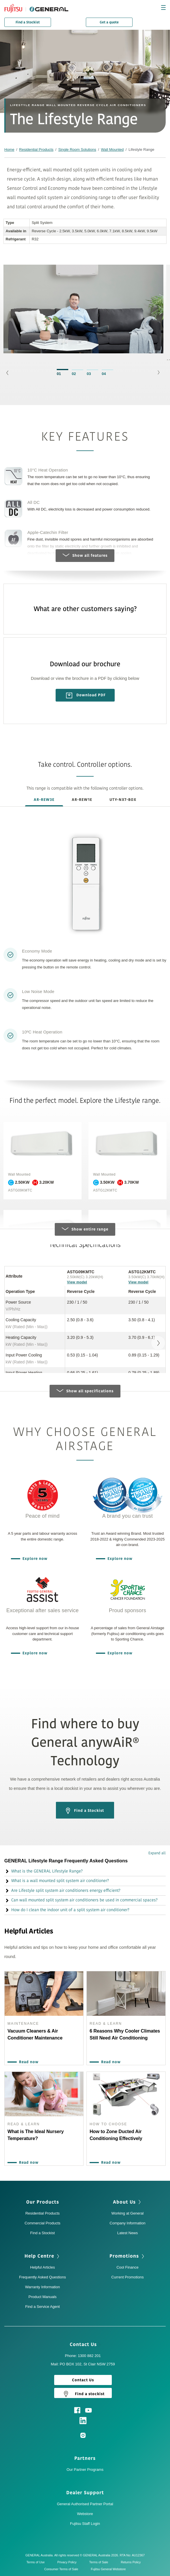  Describe the element at coordinates (44, 799) in the screenshot. I see `AR-REW3E [tab]` at that location.